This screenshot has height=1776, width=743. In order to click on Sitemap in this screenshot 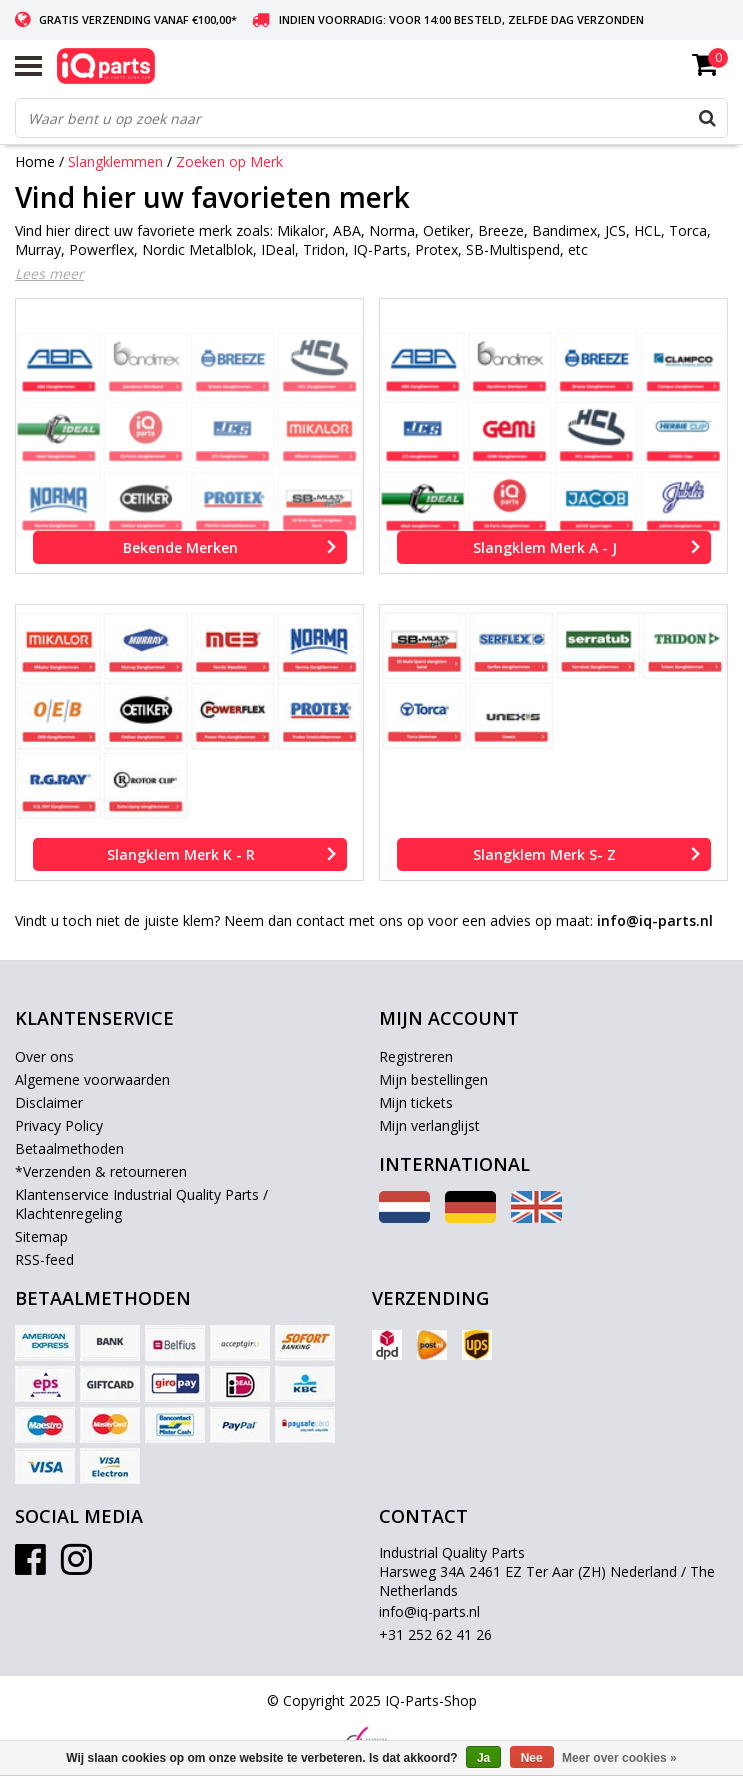, I will do `click(41, 1236)`.